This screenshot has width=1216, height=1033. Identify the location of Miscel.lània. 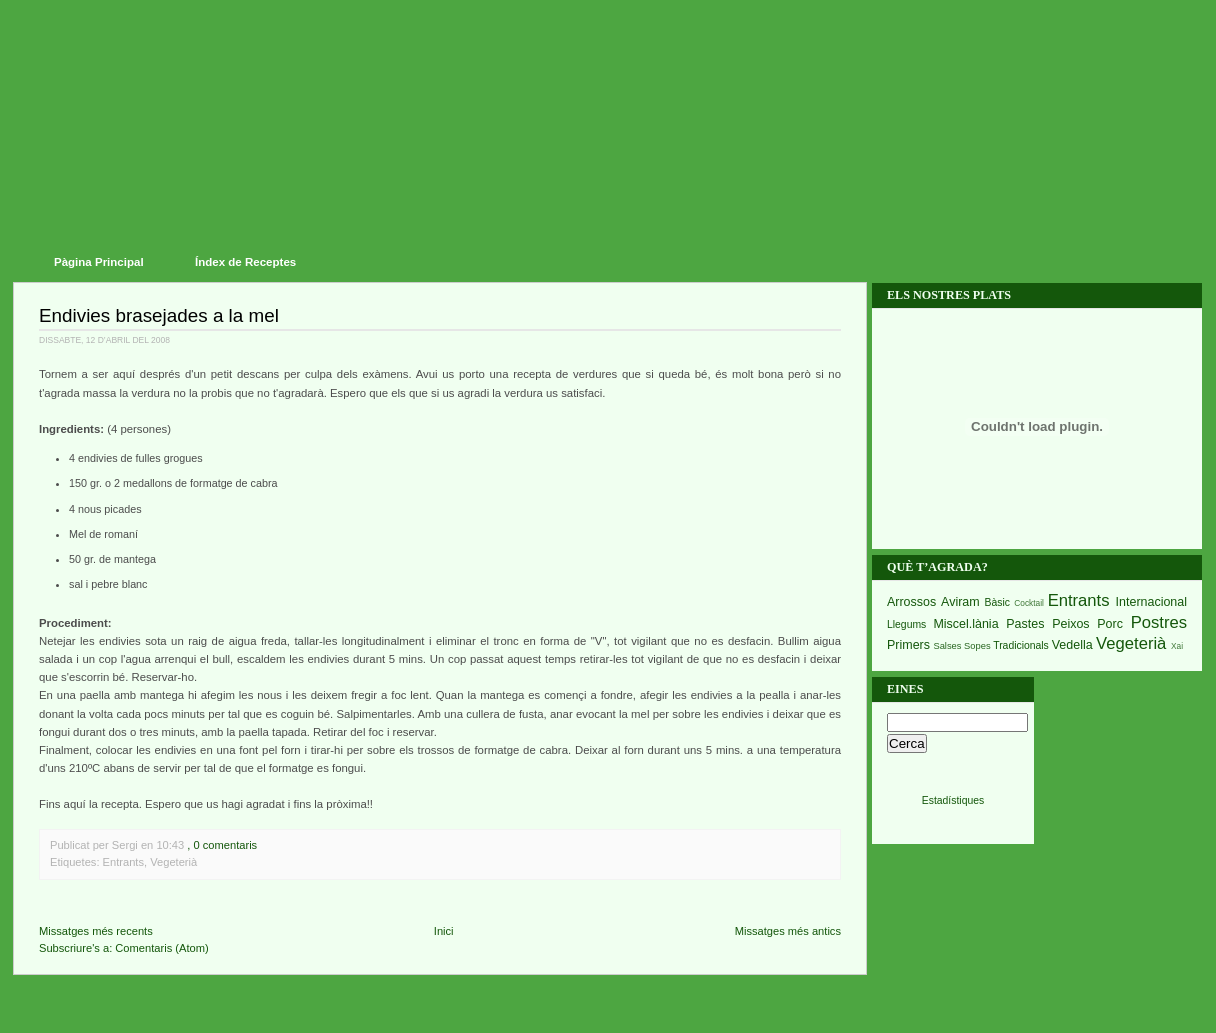
(965, 624).